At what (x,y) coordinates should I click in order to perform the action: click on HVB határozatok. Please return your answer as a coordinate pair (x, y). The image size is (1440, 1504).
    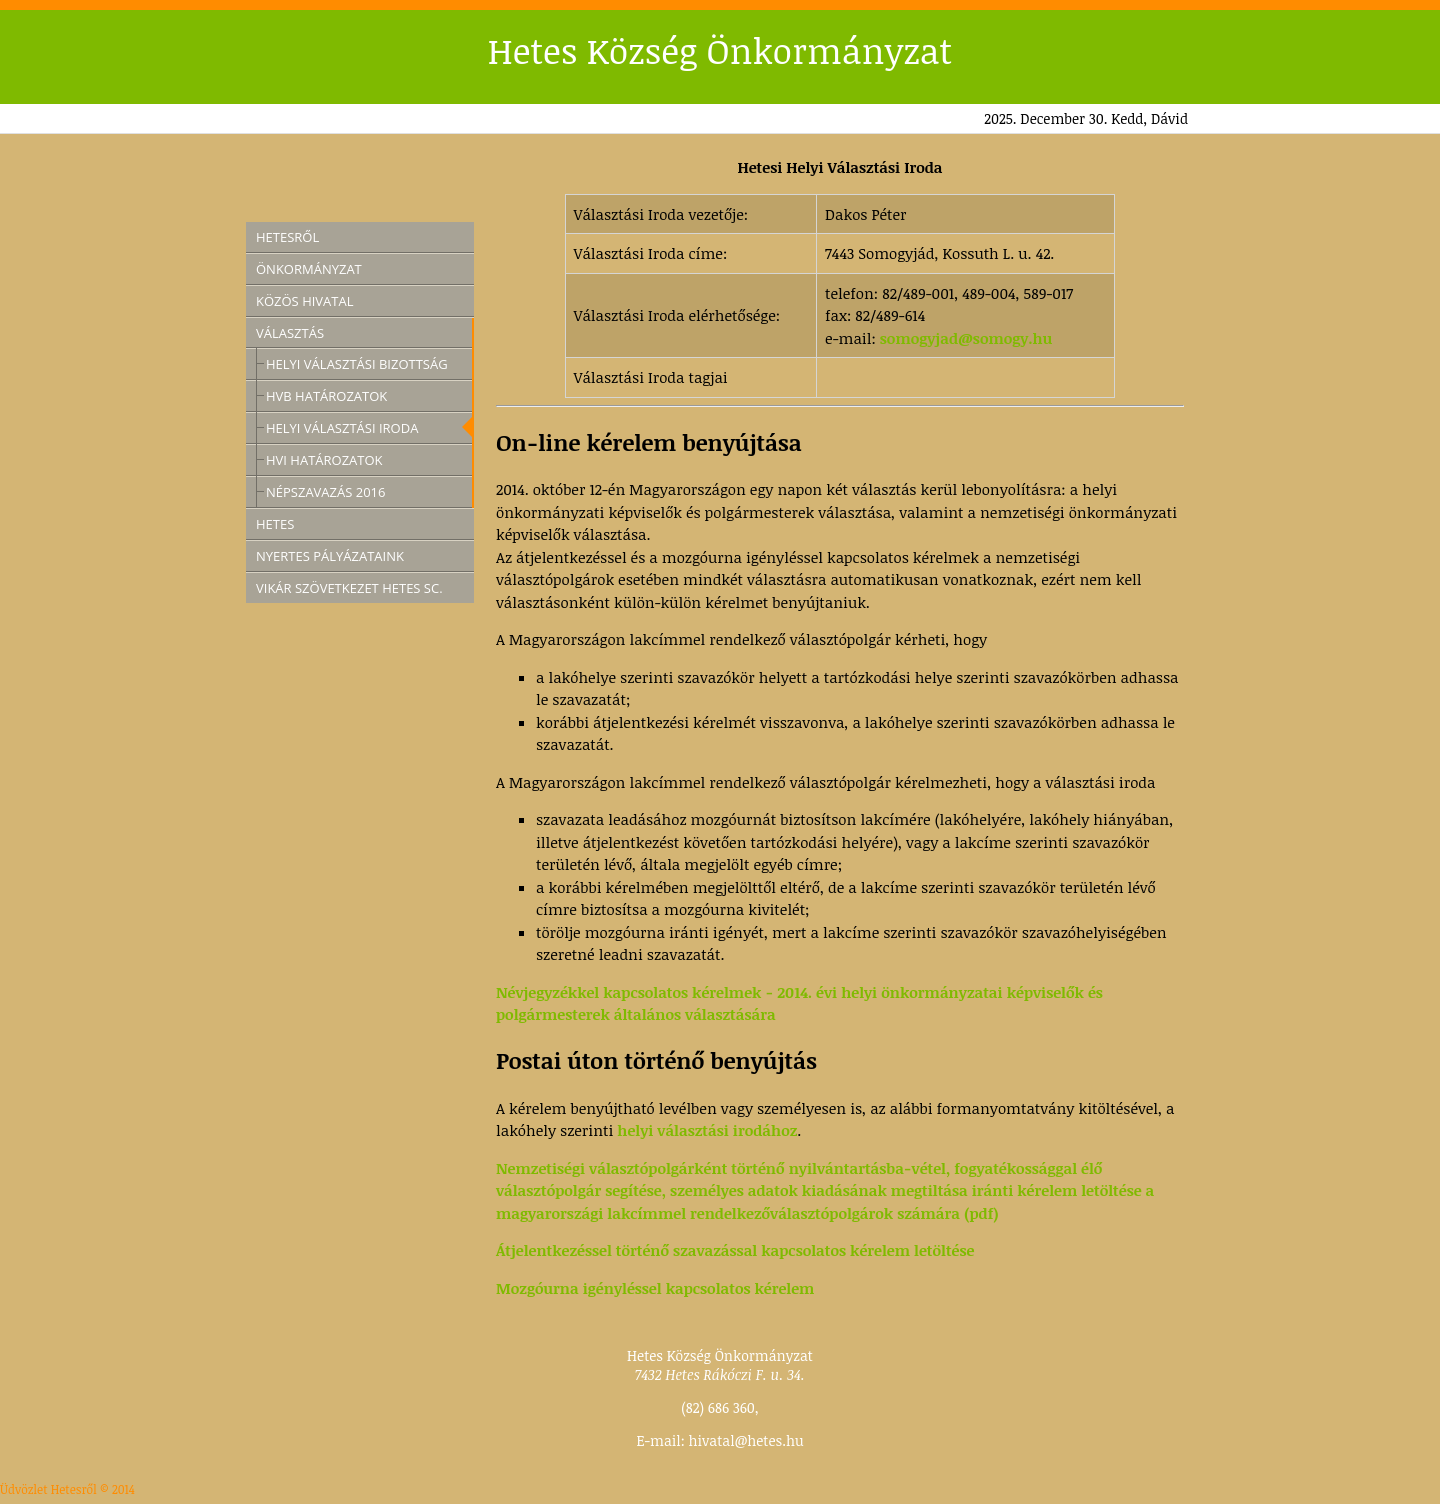
    Looking at the image, I should click on (326, 396).